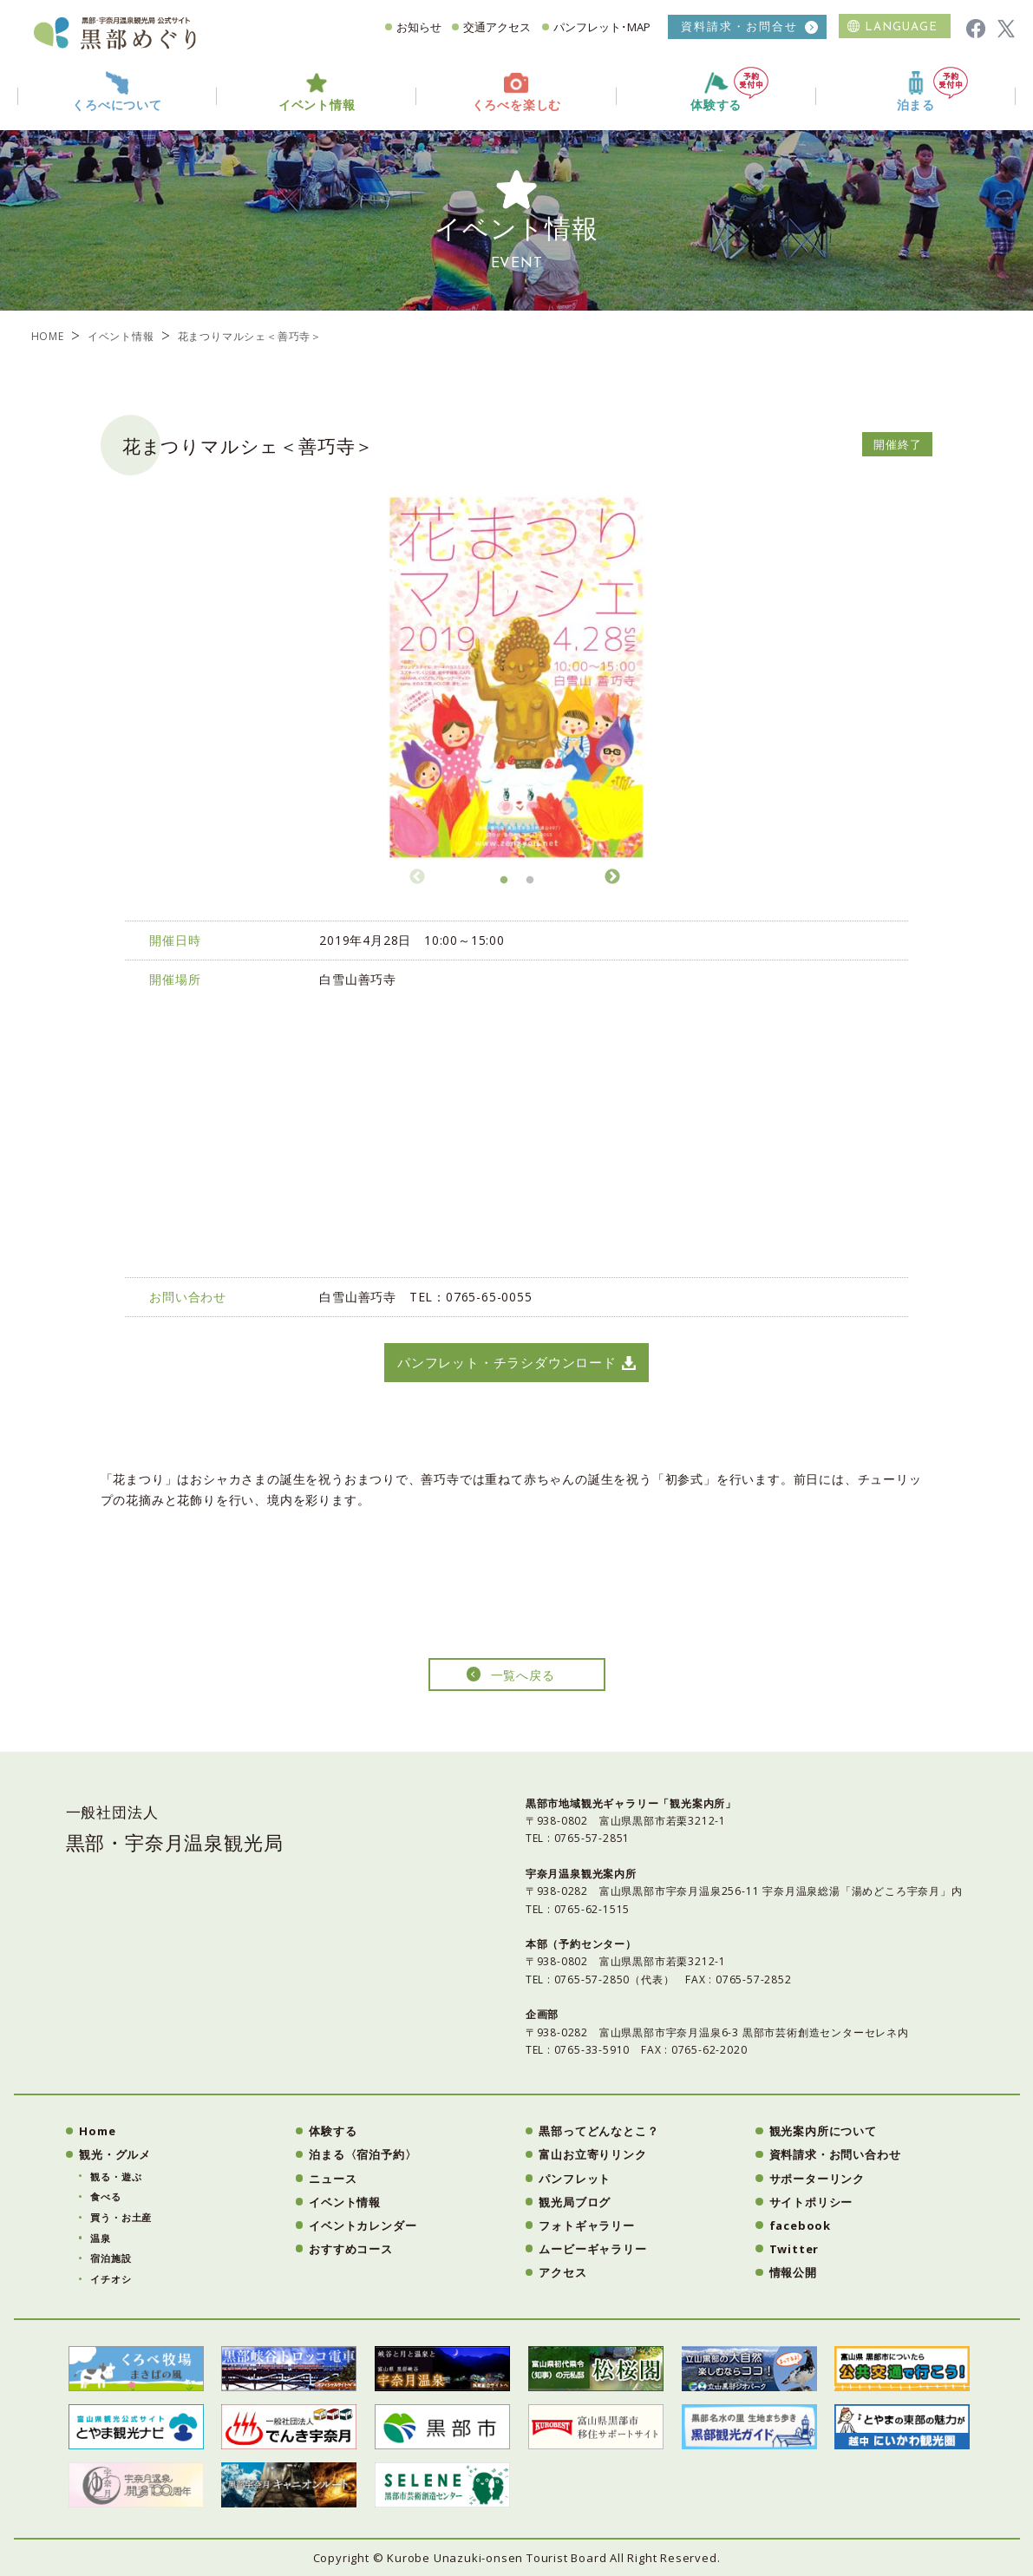  Describe the element at coordinates (110, 2278) in the screenshot. I see `イチオシ` at that location.